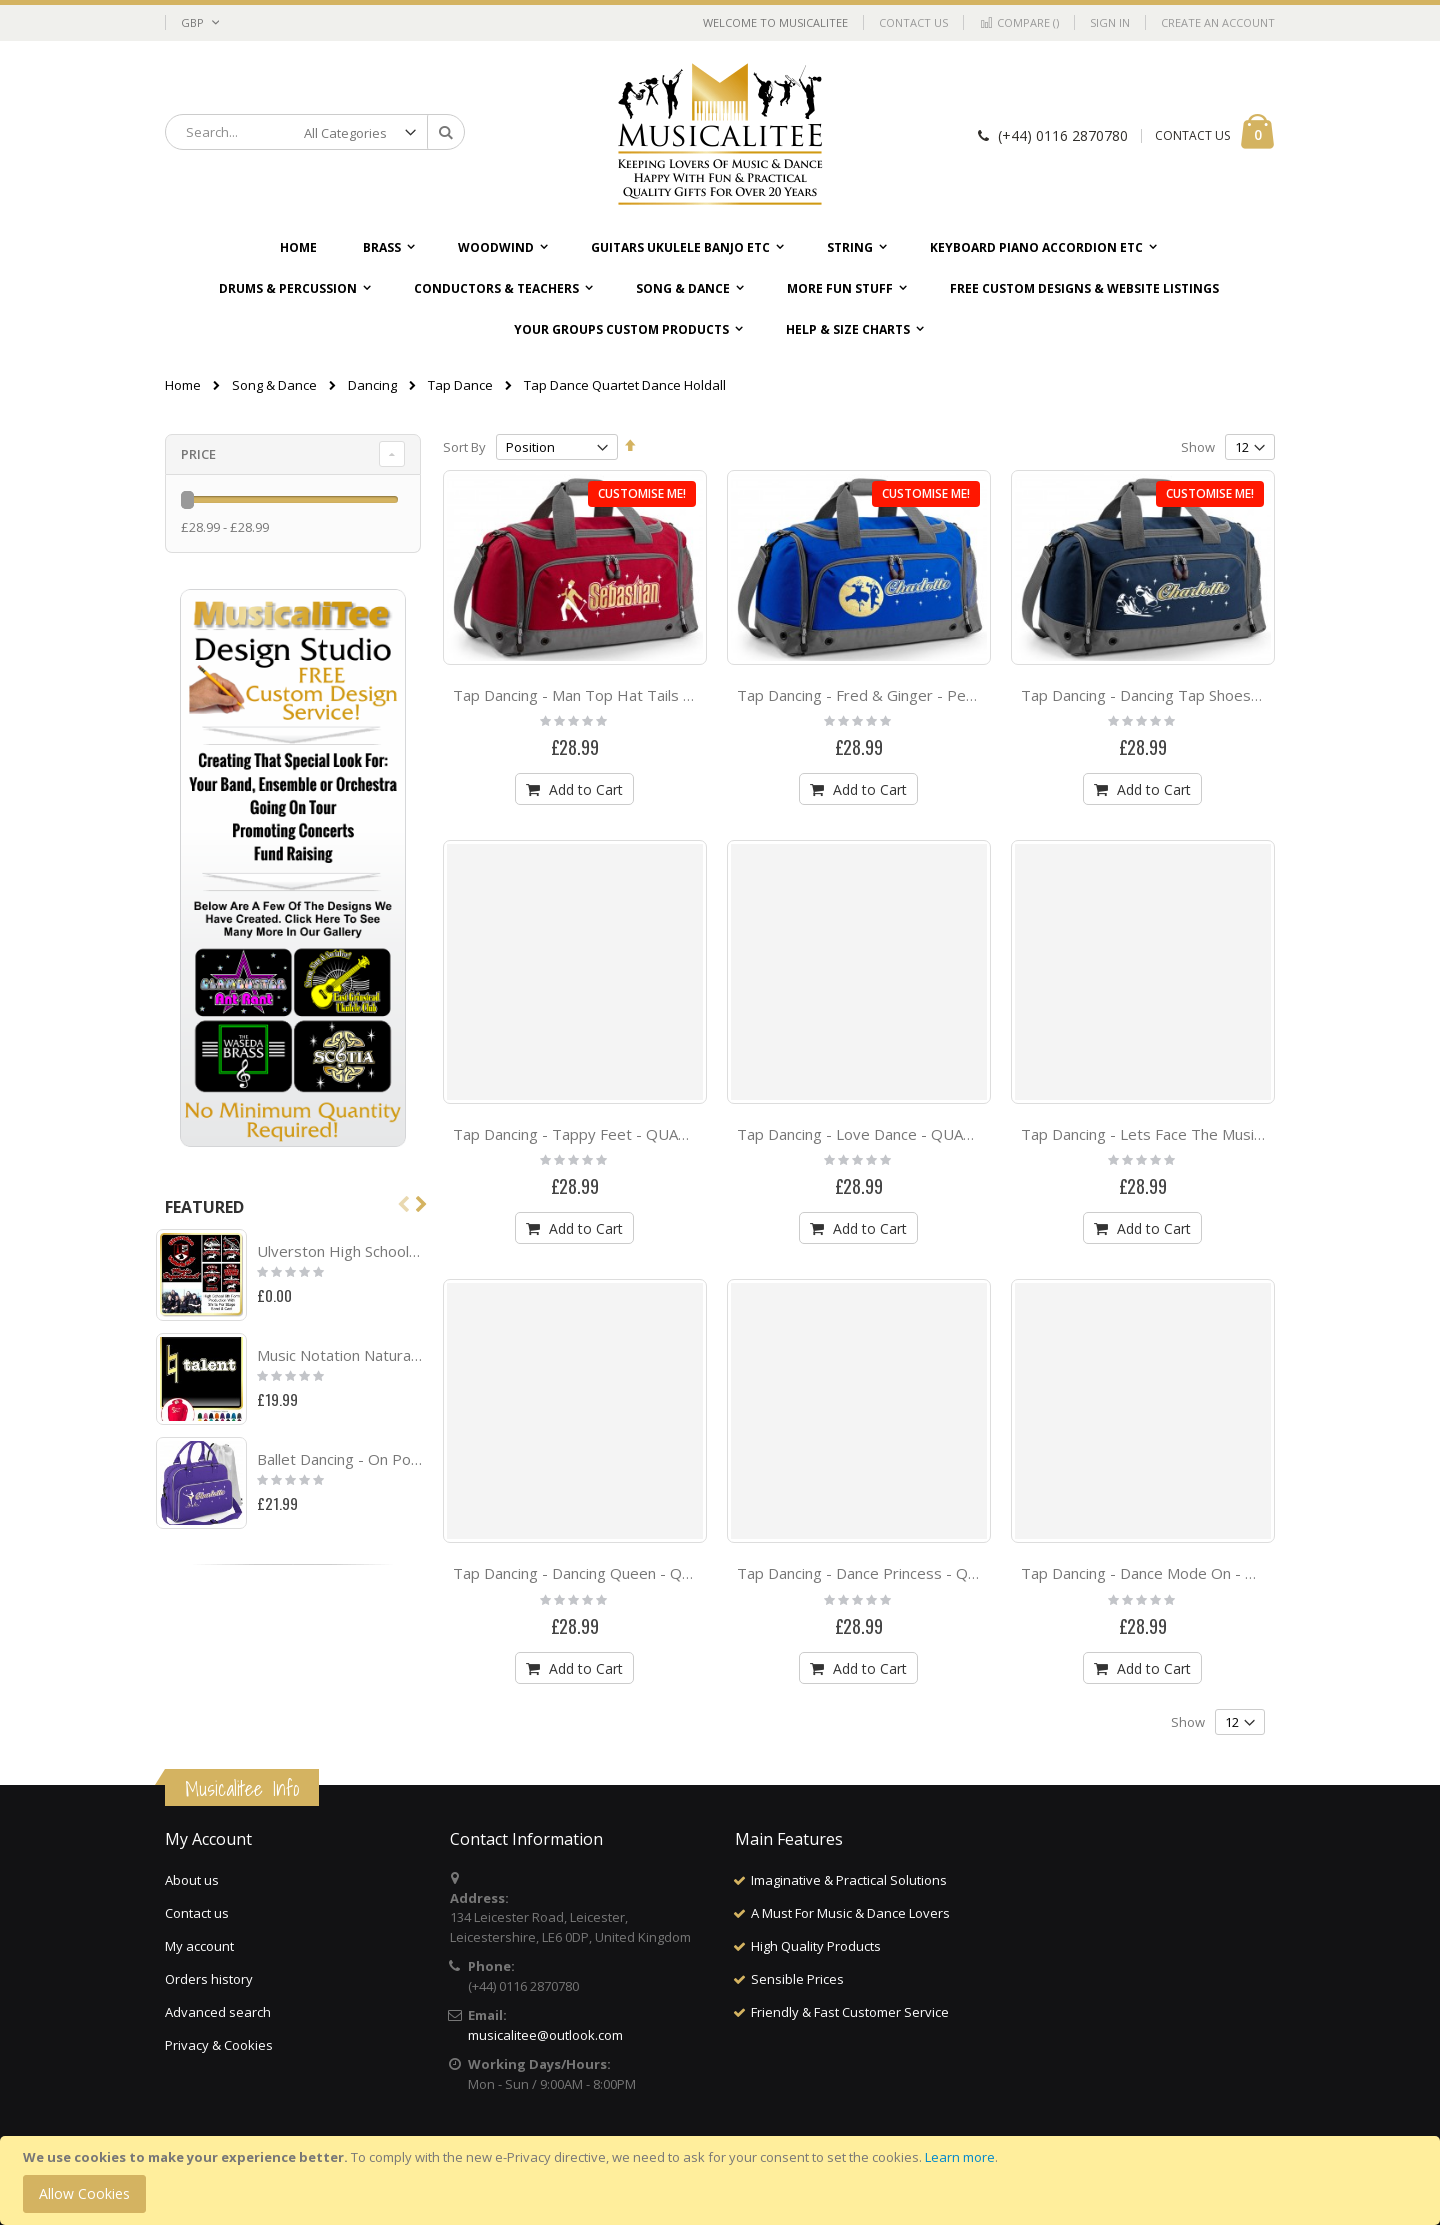 This screenshot has height=2225, width=1440. Describe the element at coordinates (797, 1979) in the screenshot. I see `Sensible Prices` at that location.